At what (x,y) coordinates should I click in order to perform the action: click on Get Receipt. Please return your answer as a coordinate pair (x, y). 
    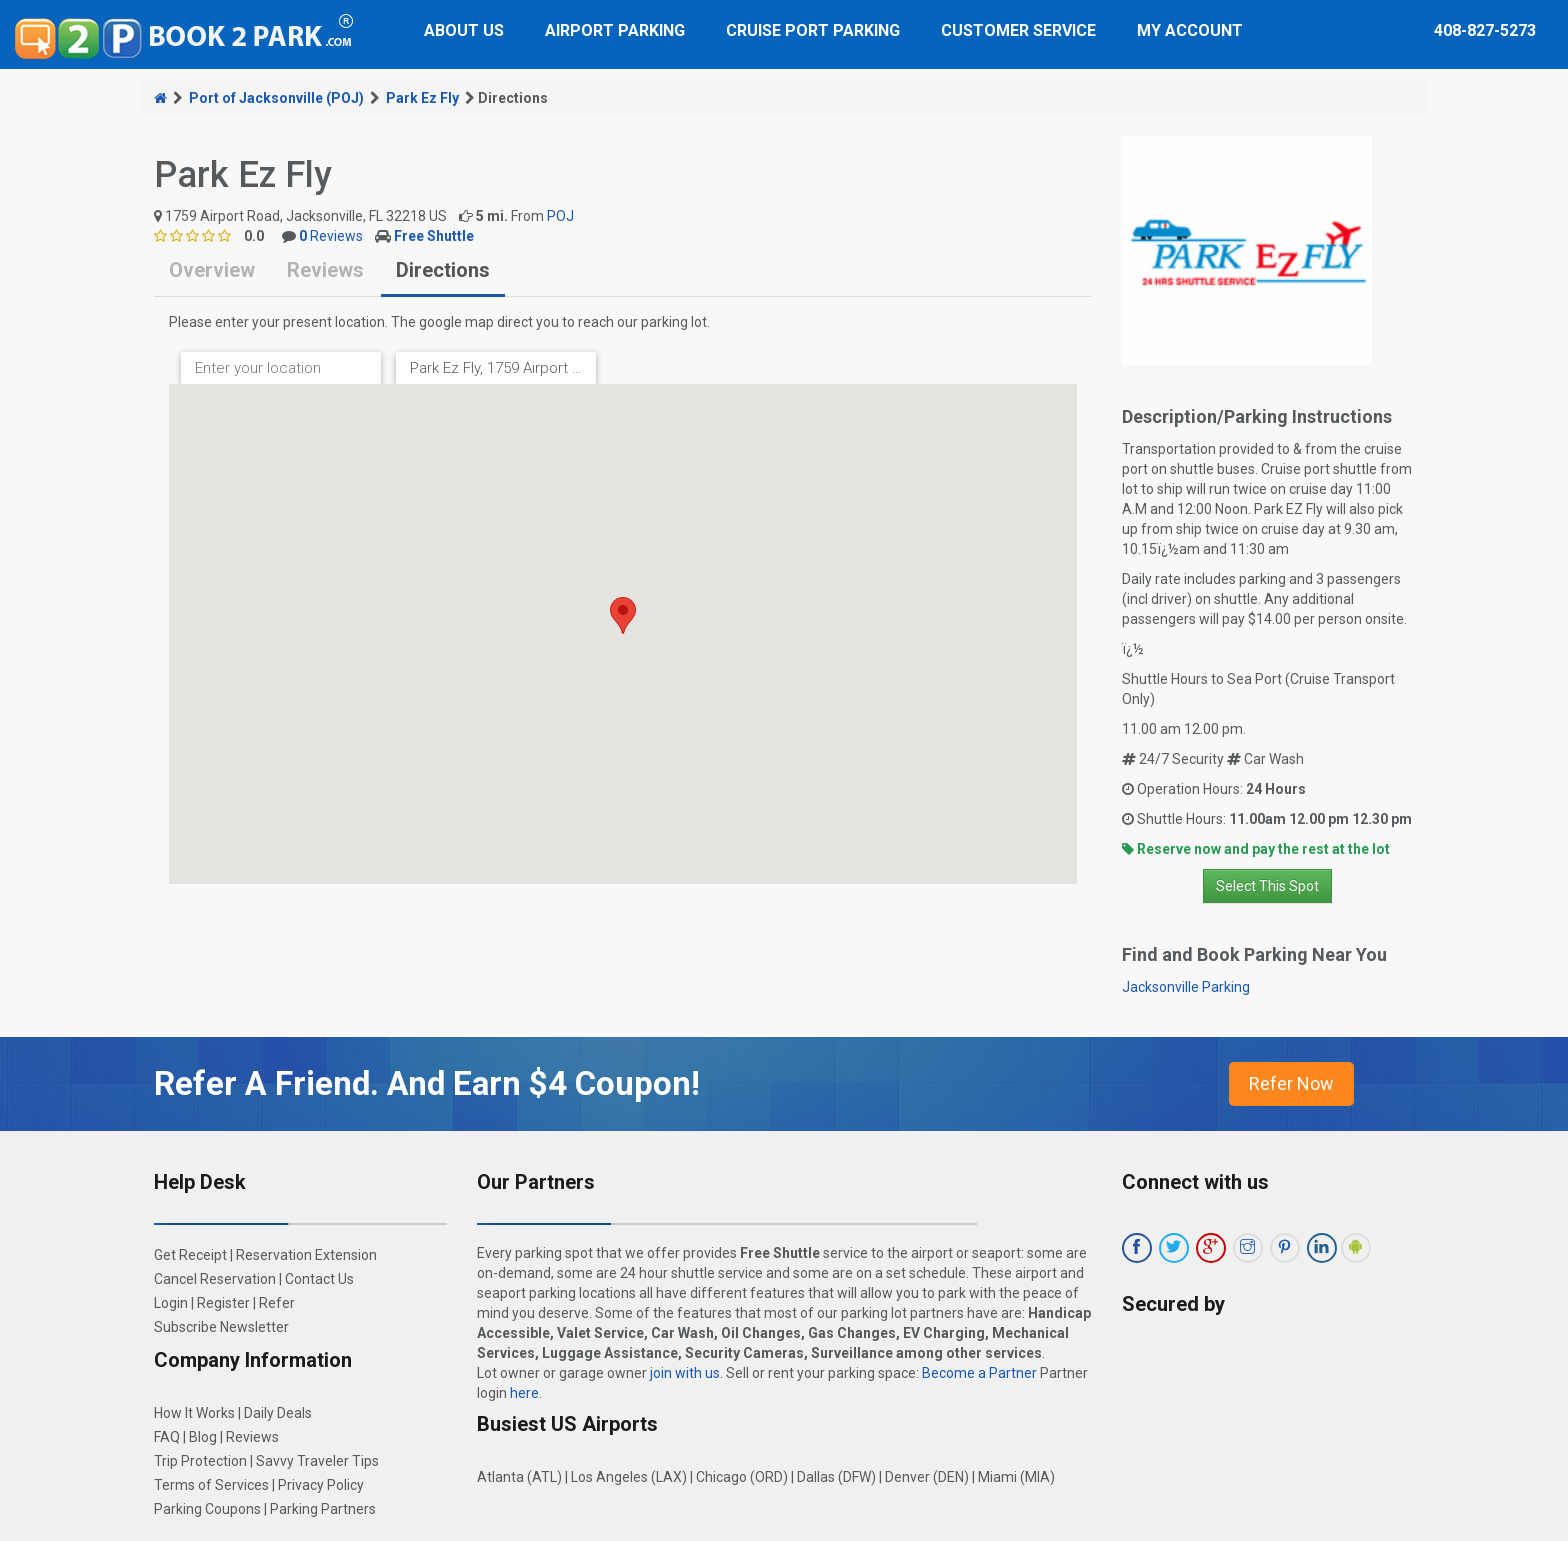
    Looking at the image, I should click on (190, 1255).